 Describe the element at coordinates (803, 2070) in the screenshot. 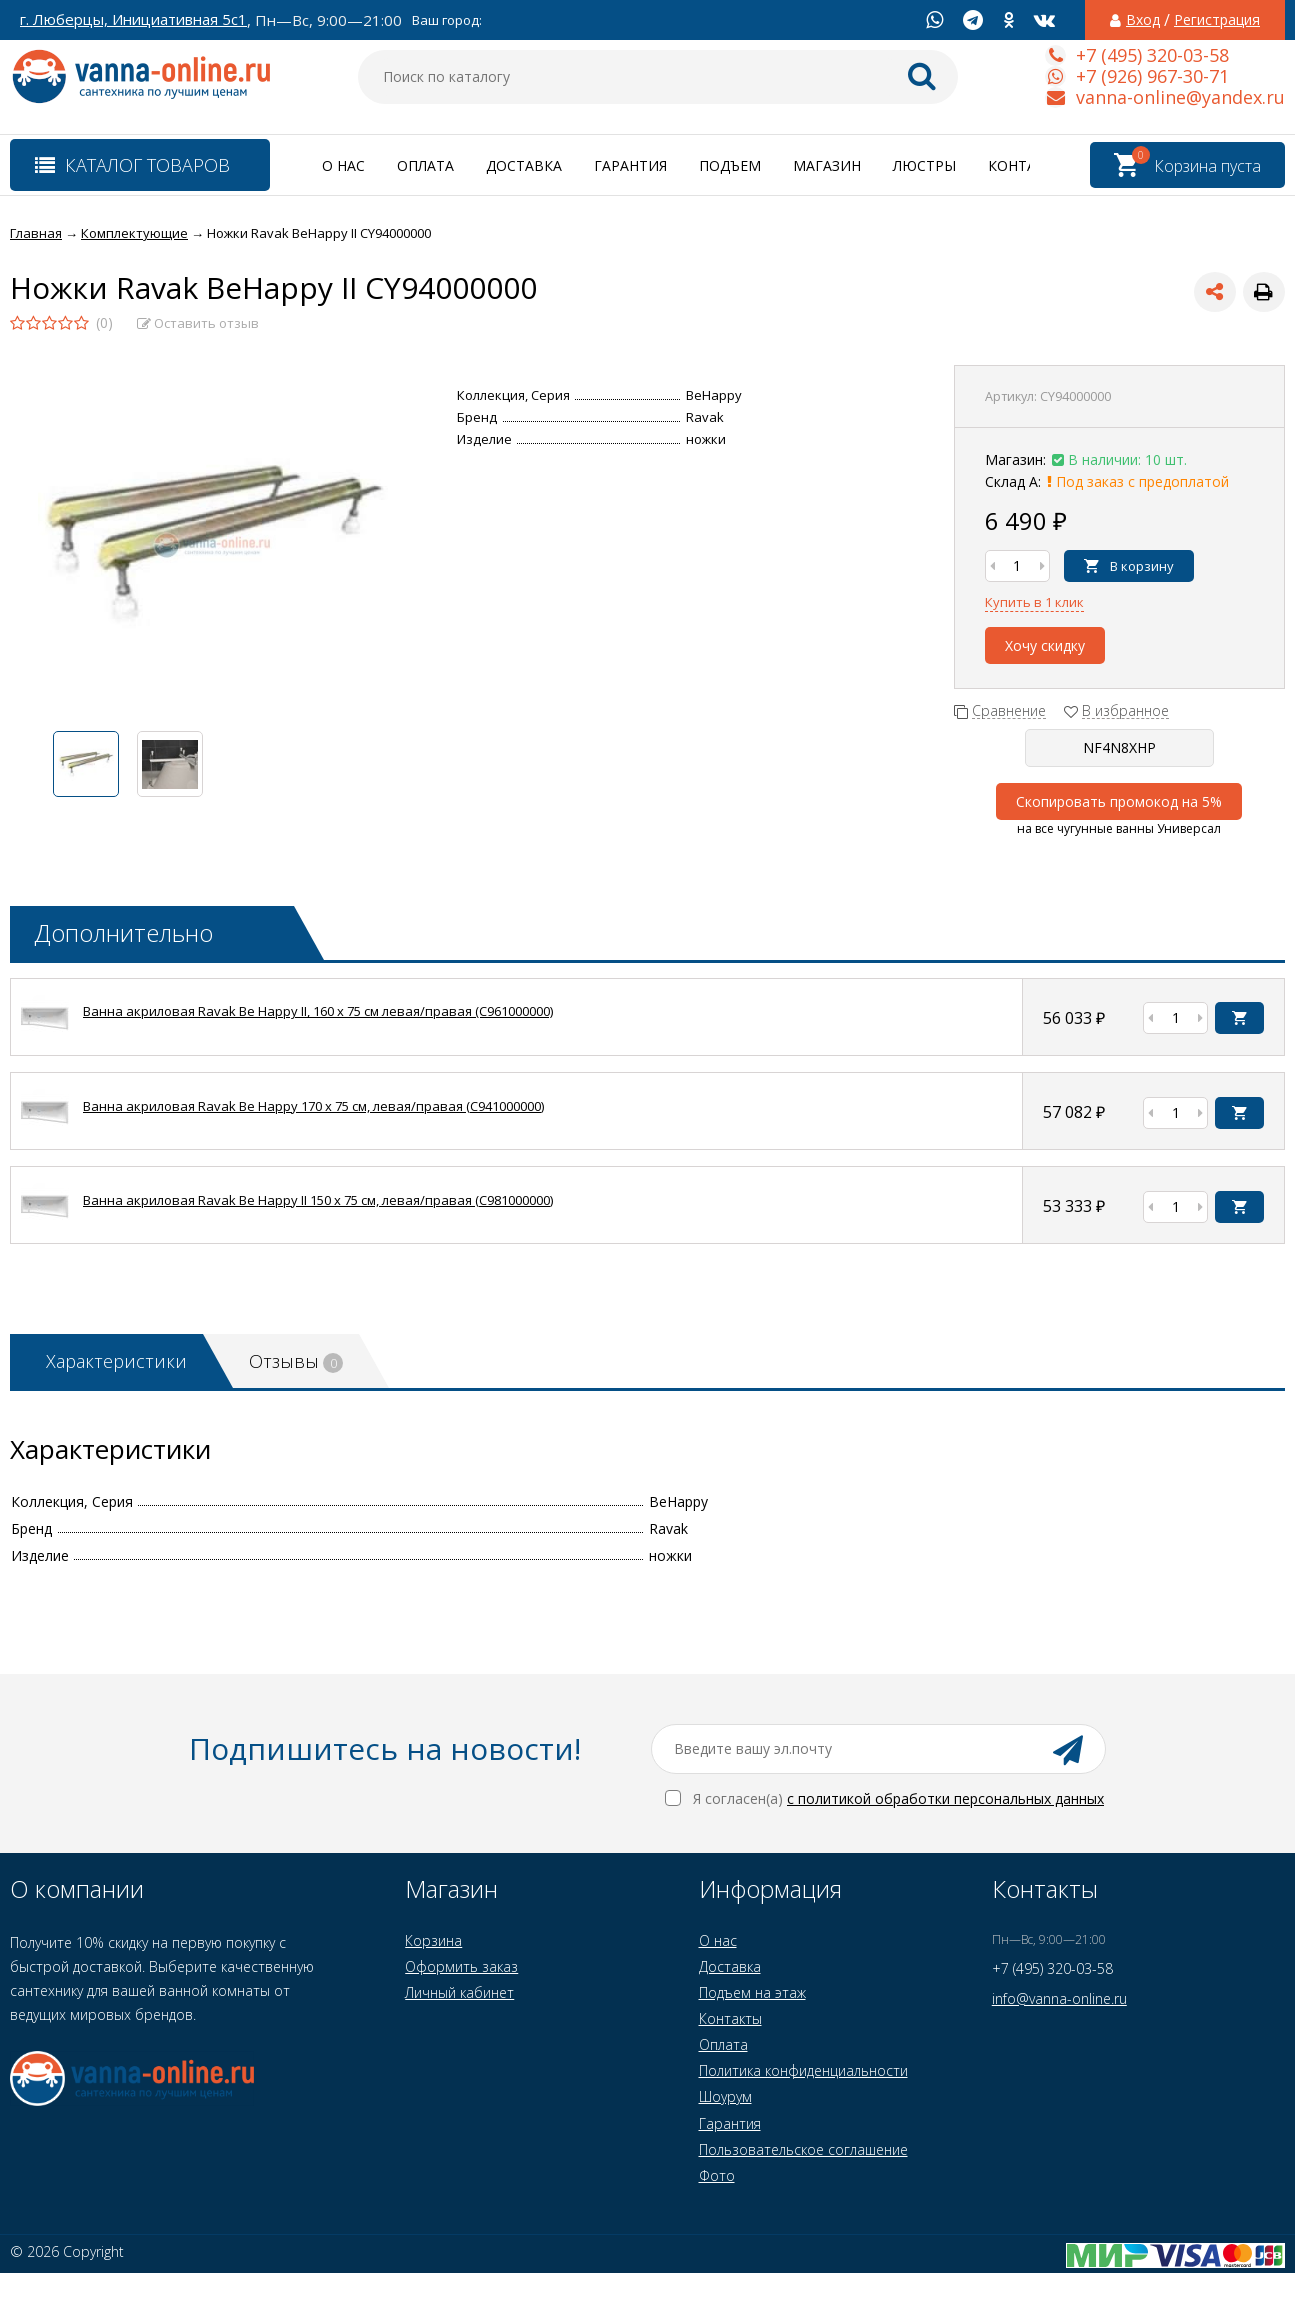

I see `Политика конфиденциальности` at that location.